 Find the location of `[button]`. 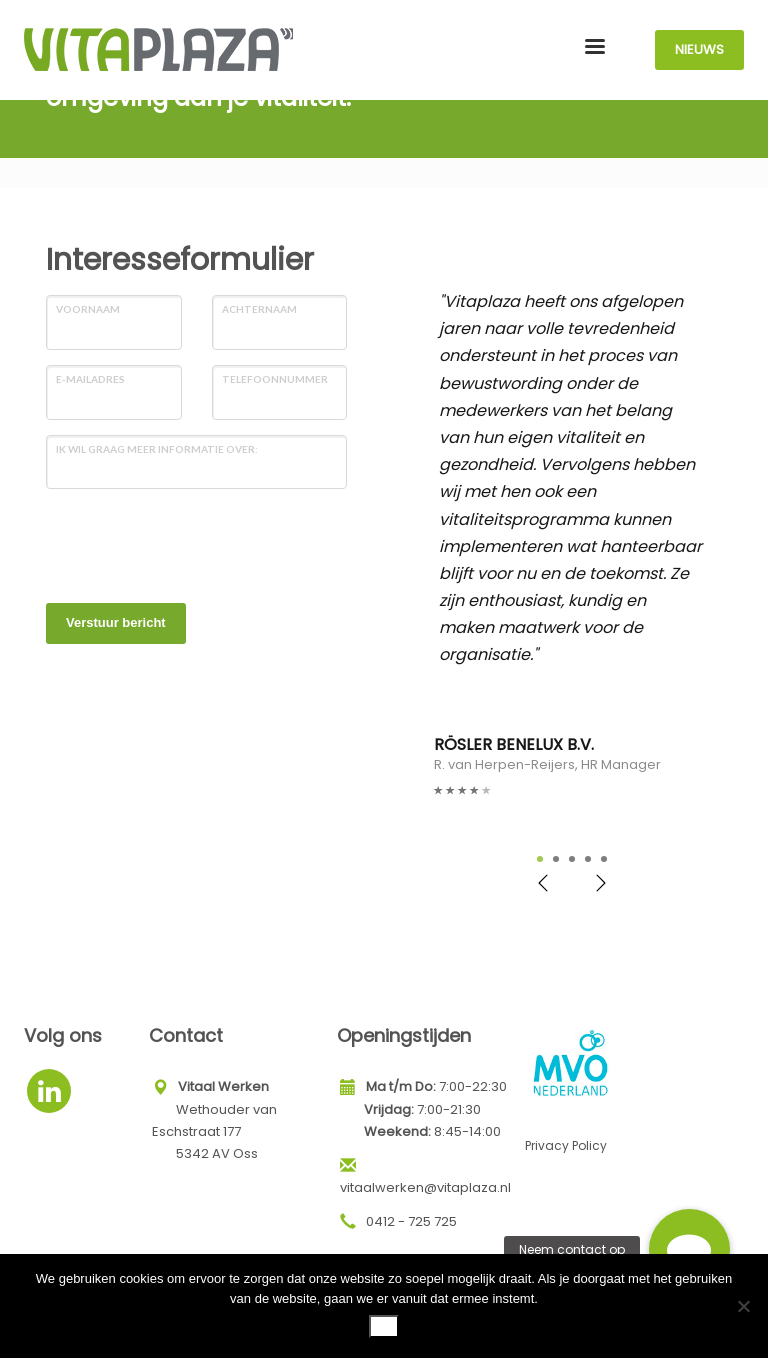

[button] is located at coordinates (689, 1249).